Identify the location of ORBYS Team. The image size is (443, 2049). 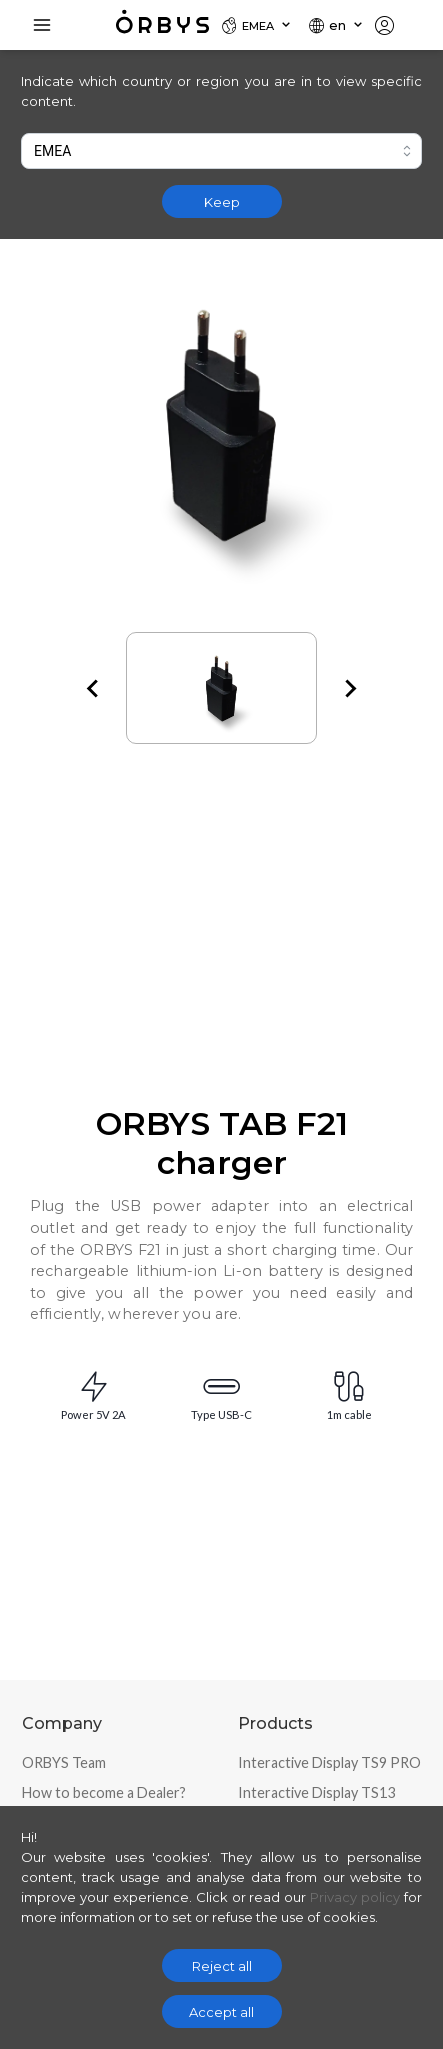
(64, 1762).